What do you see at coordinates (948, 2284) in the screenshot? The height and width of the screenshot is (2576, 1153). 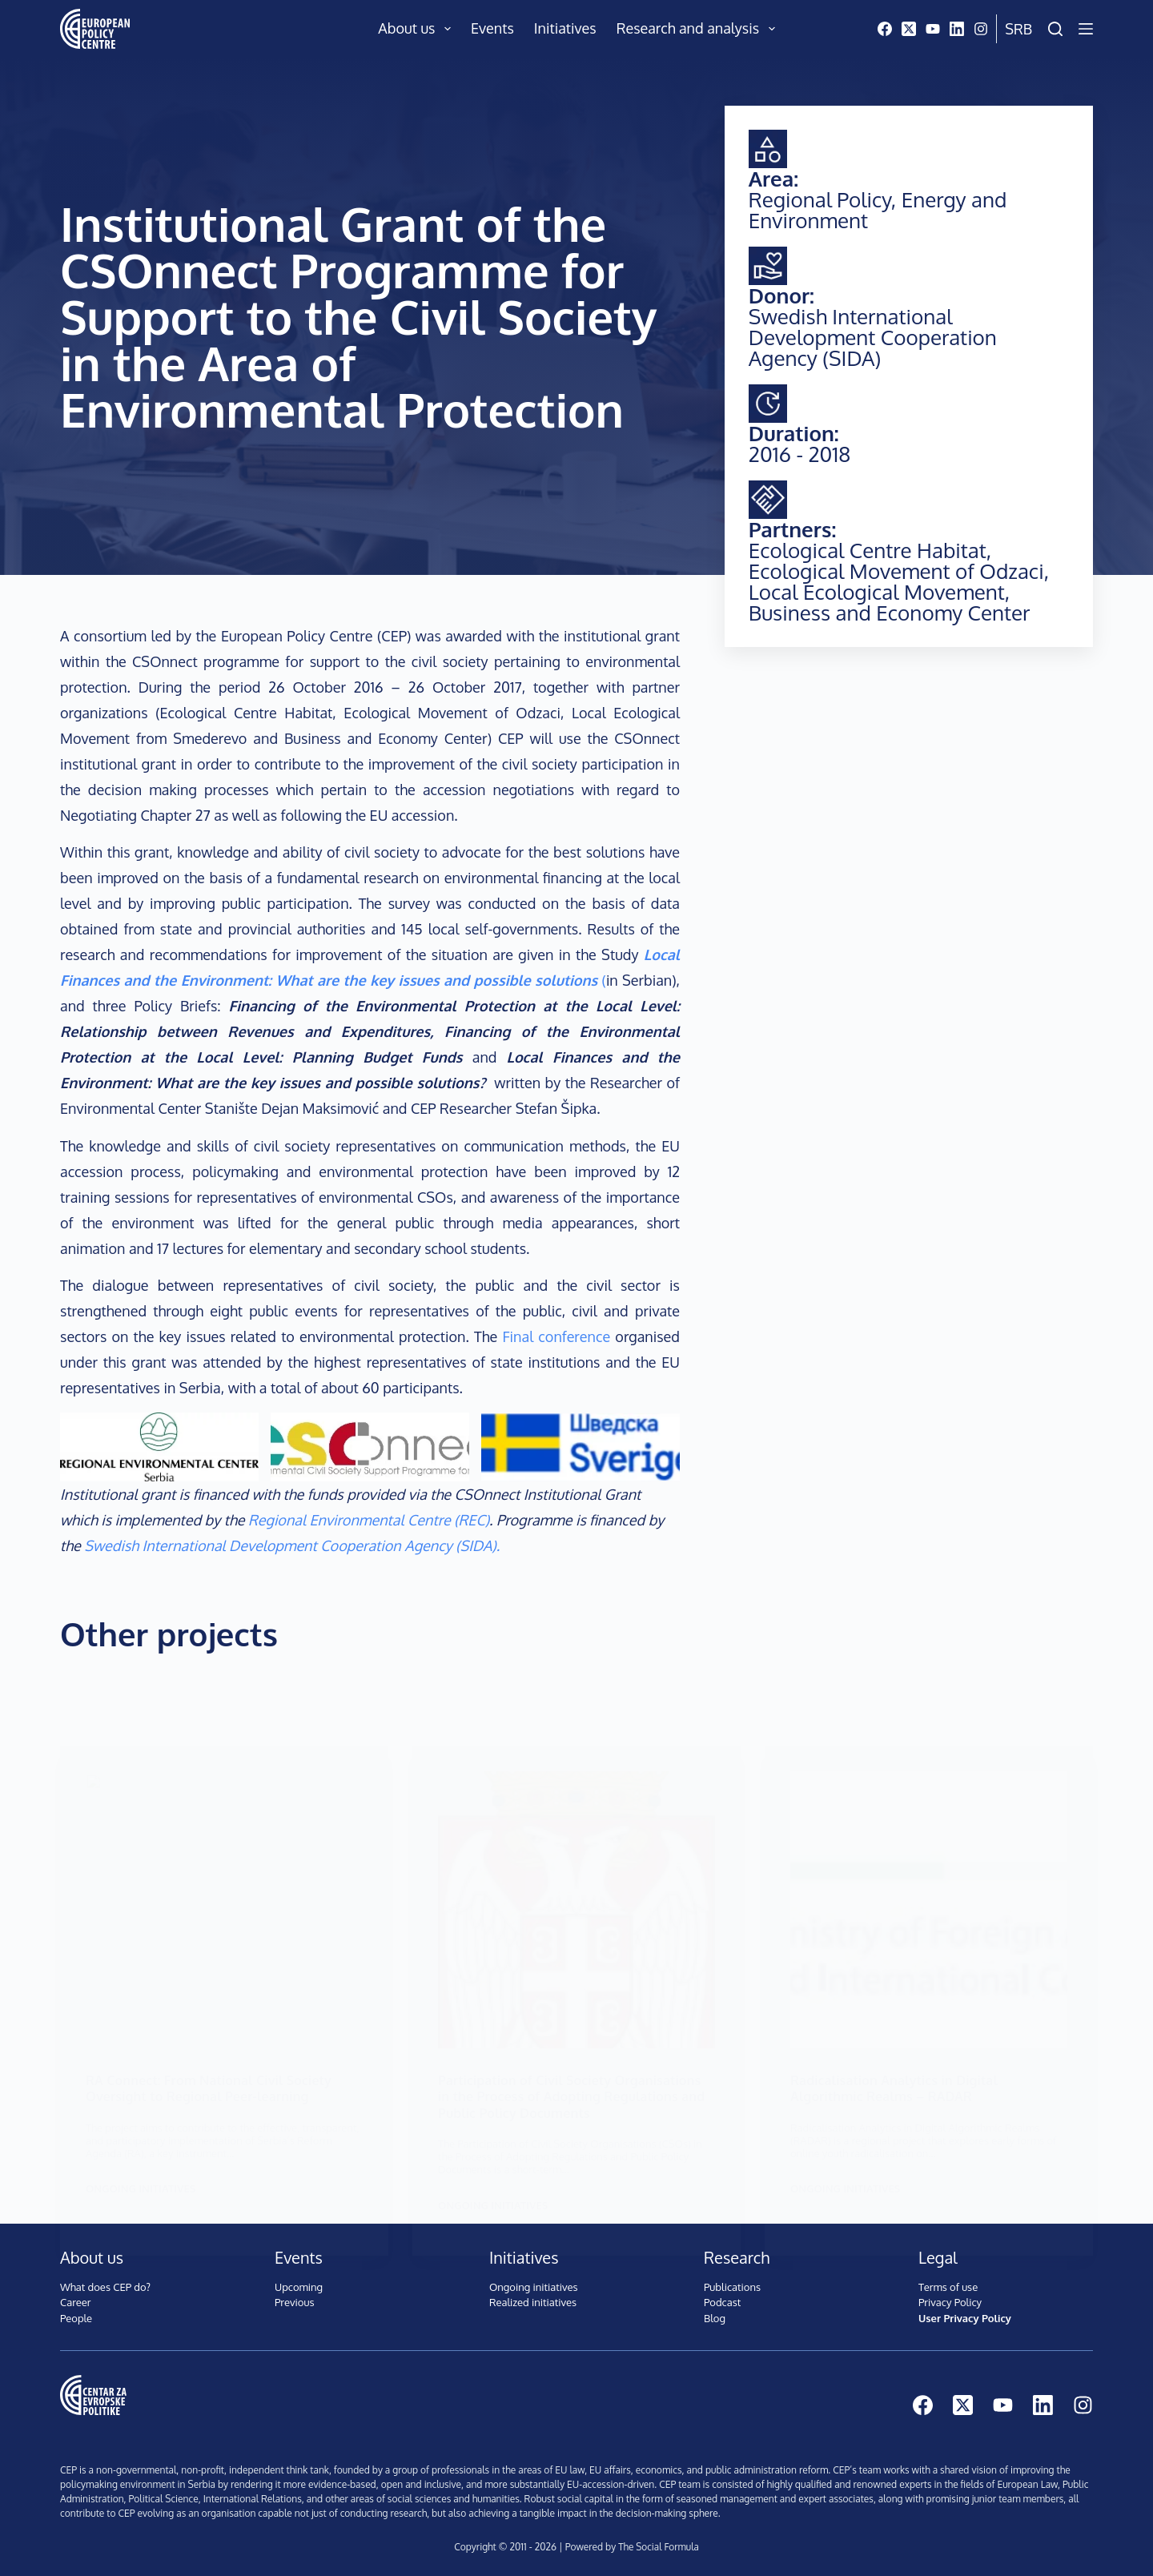 I see `Terms of use` at bounding box center [948, 2284].